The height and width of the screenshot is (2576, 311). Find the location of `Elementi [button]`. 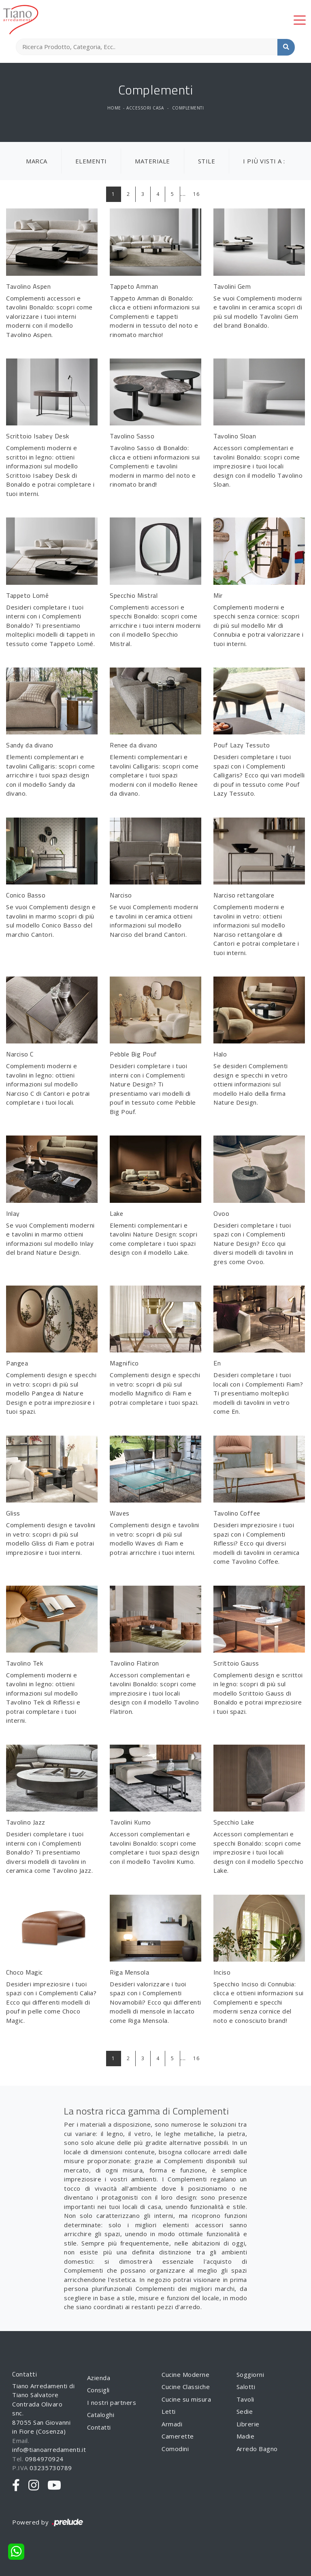

Elementi [button] is located at coordinates (91, 161).